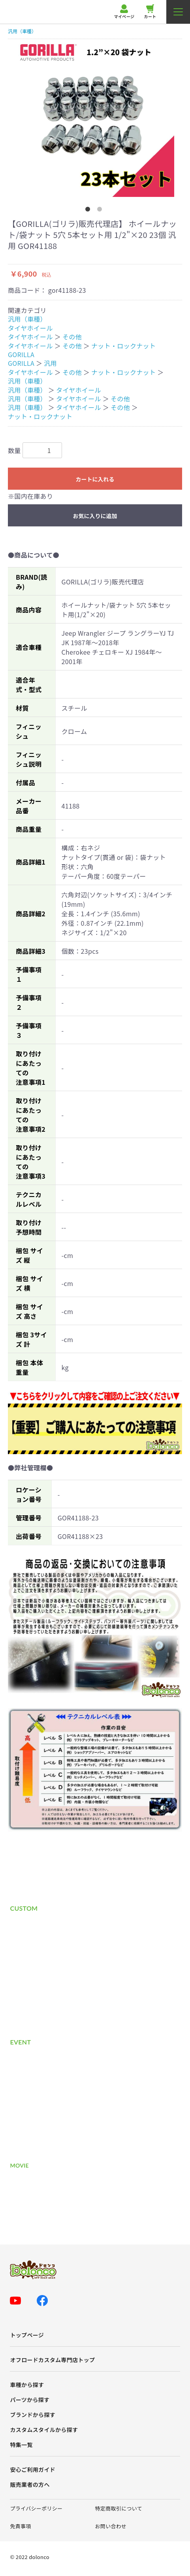  I want to click on 1 [button], so click(89, 211).